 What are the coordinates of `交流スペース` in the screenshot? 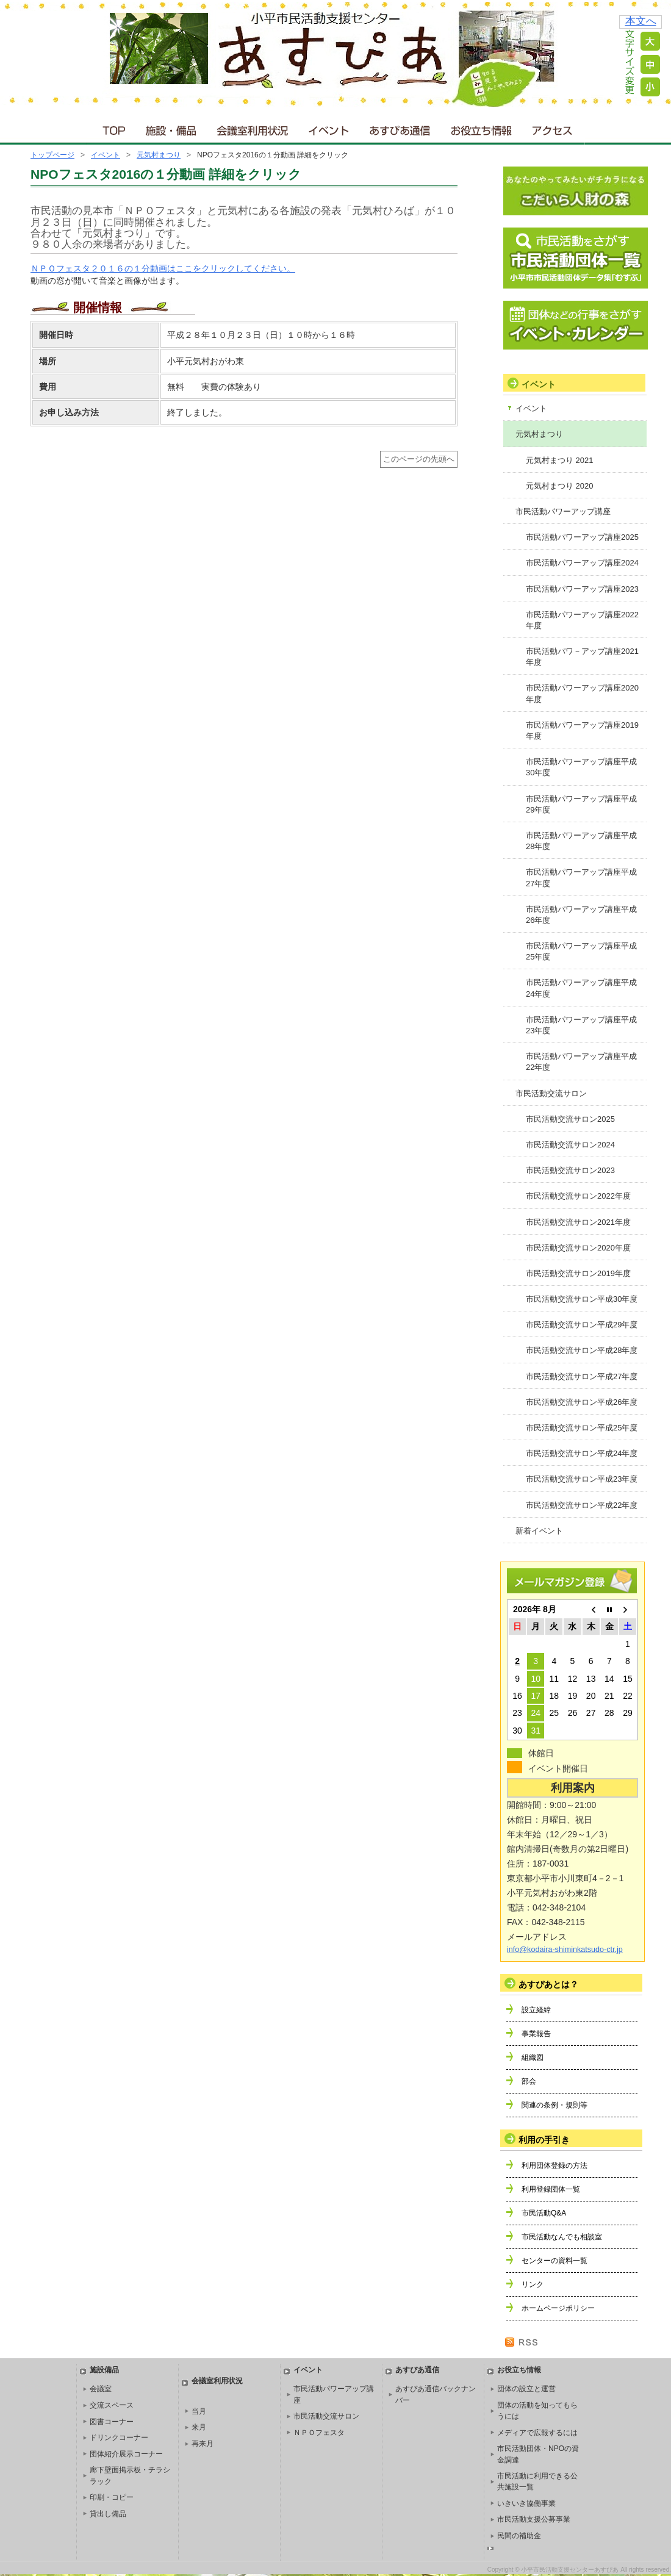 It's located at (112, 2405).